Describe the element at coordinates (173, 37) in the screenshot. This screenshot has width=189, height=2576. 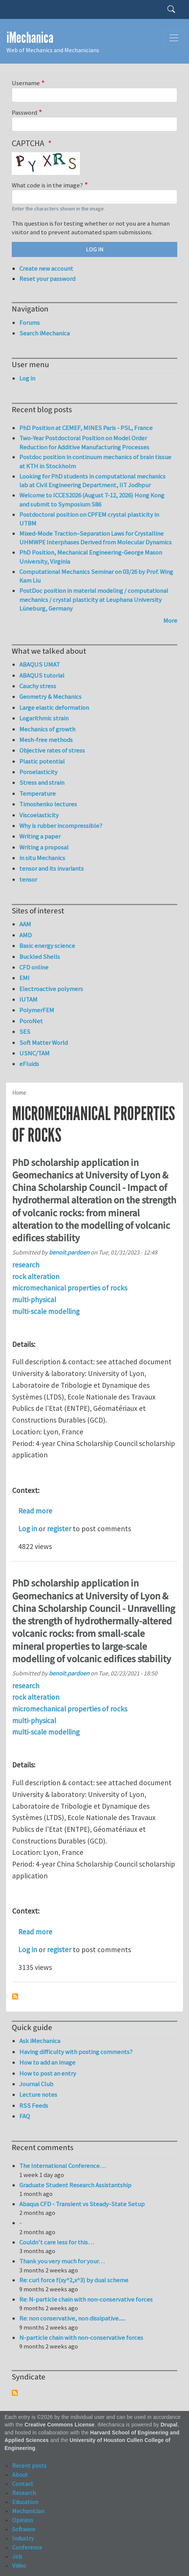
I see `[Toggle navigation]` at that location.